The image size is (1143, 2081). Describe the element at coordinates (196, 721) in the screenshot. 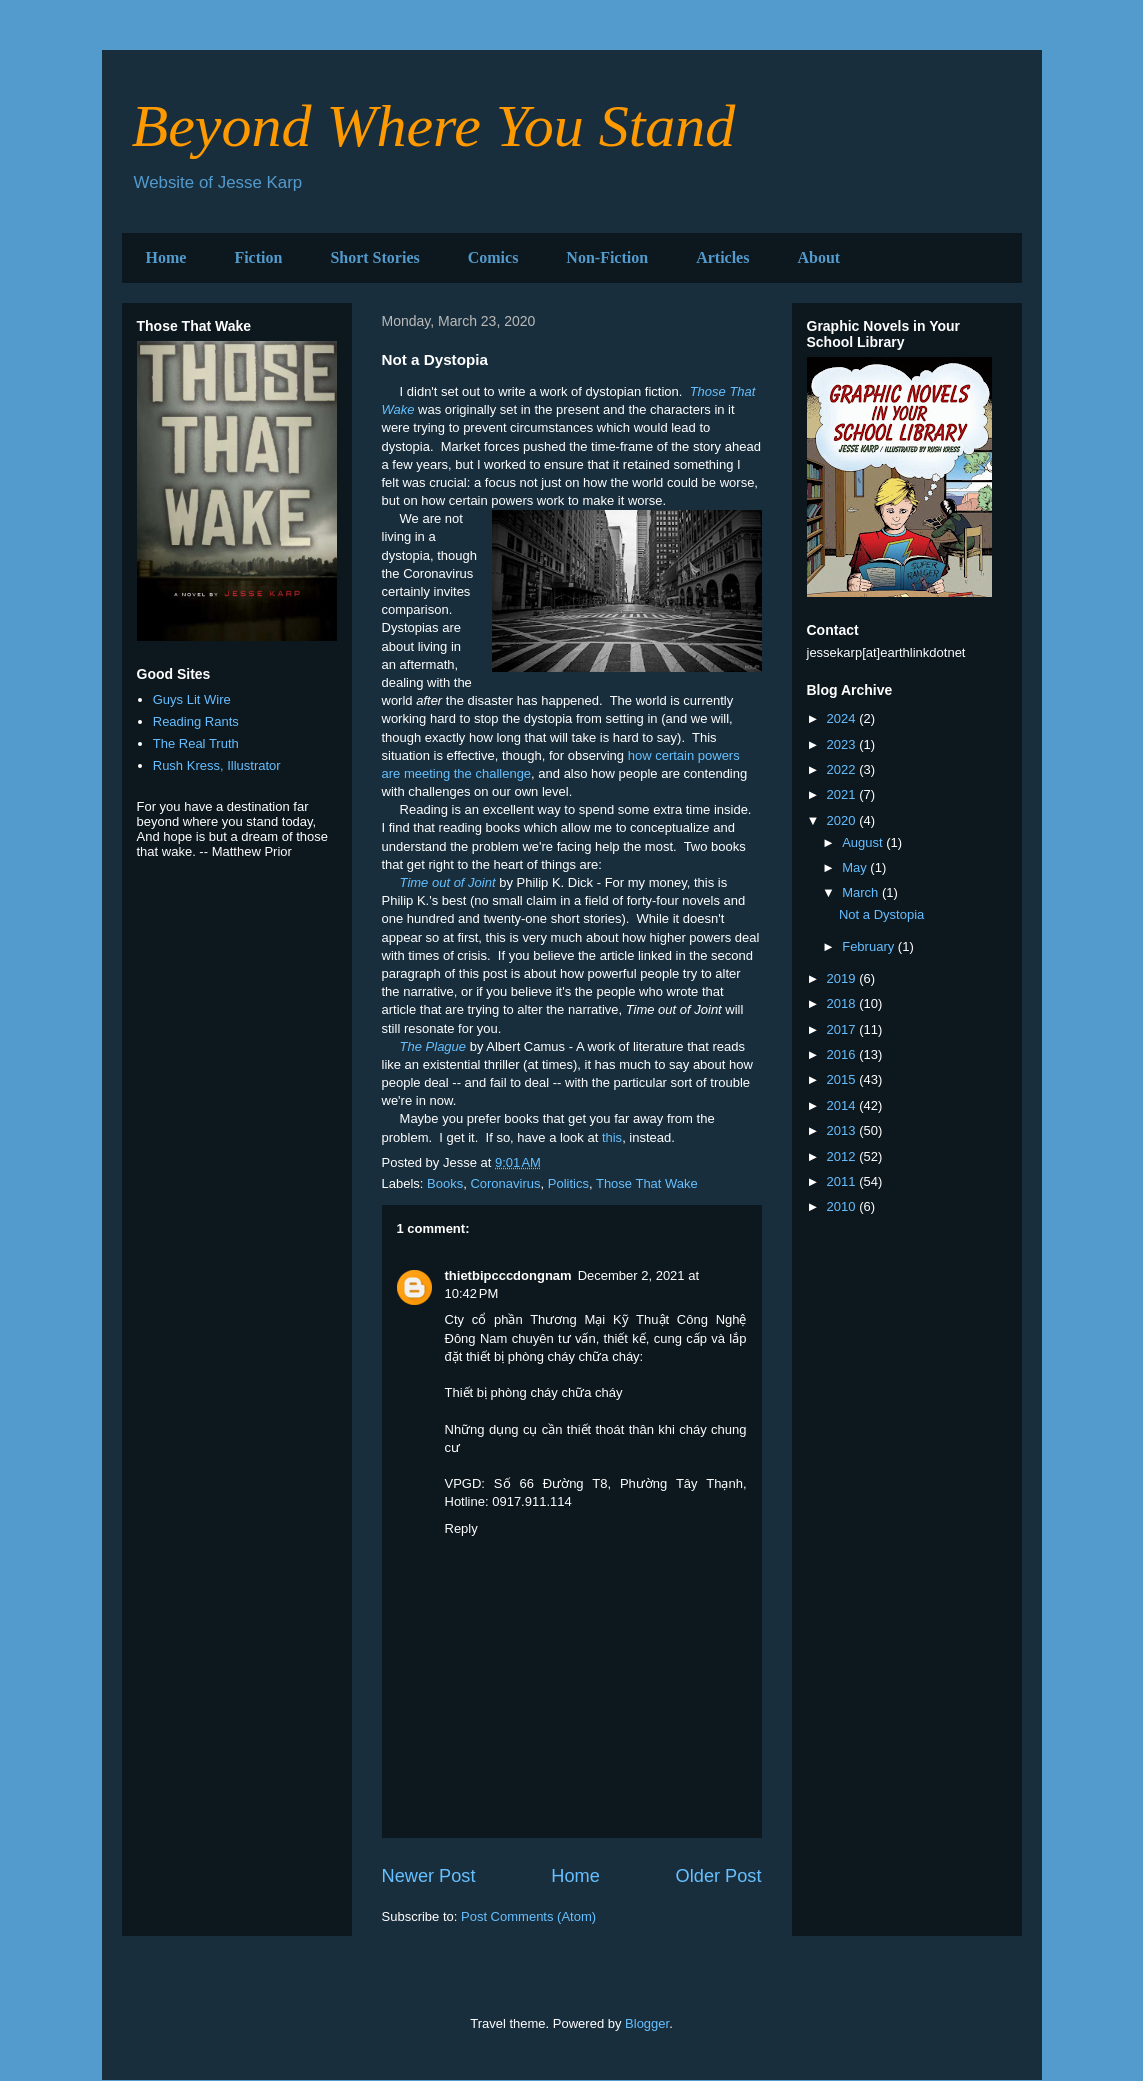

I see `Reading Rants` at that location.